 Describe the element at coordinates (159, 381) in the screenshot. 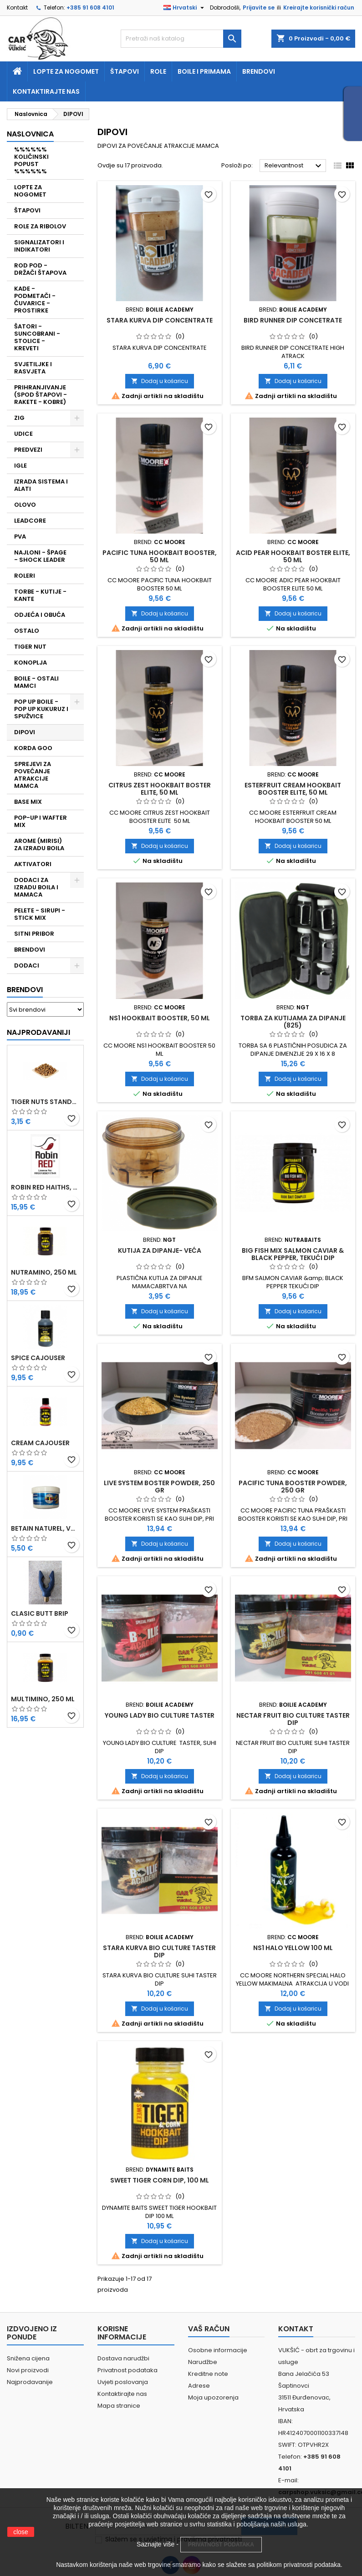

I see `Dodaj u košaricu` at that location.